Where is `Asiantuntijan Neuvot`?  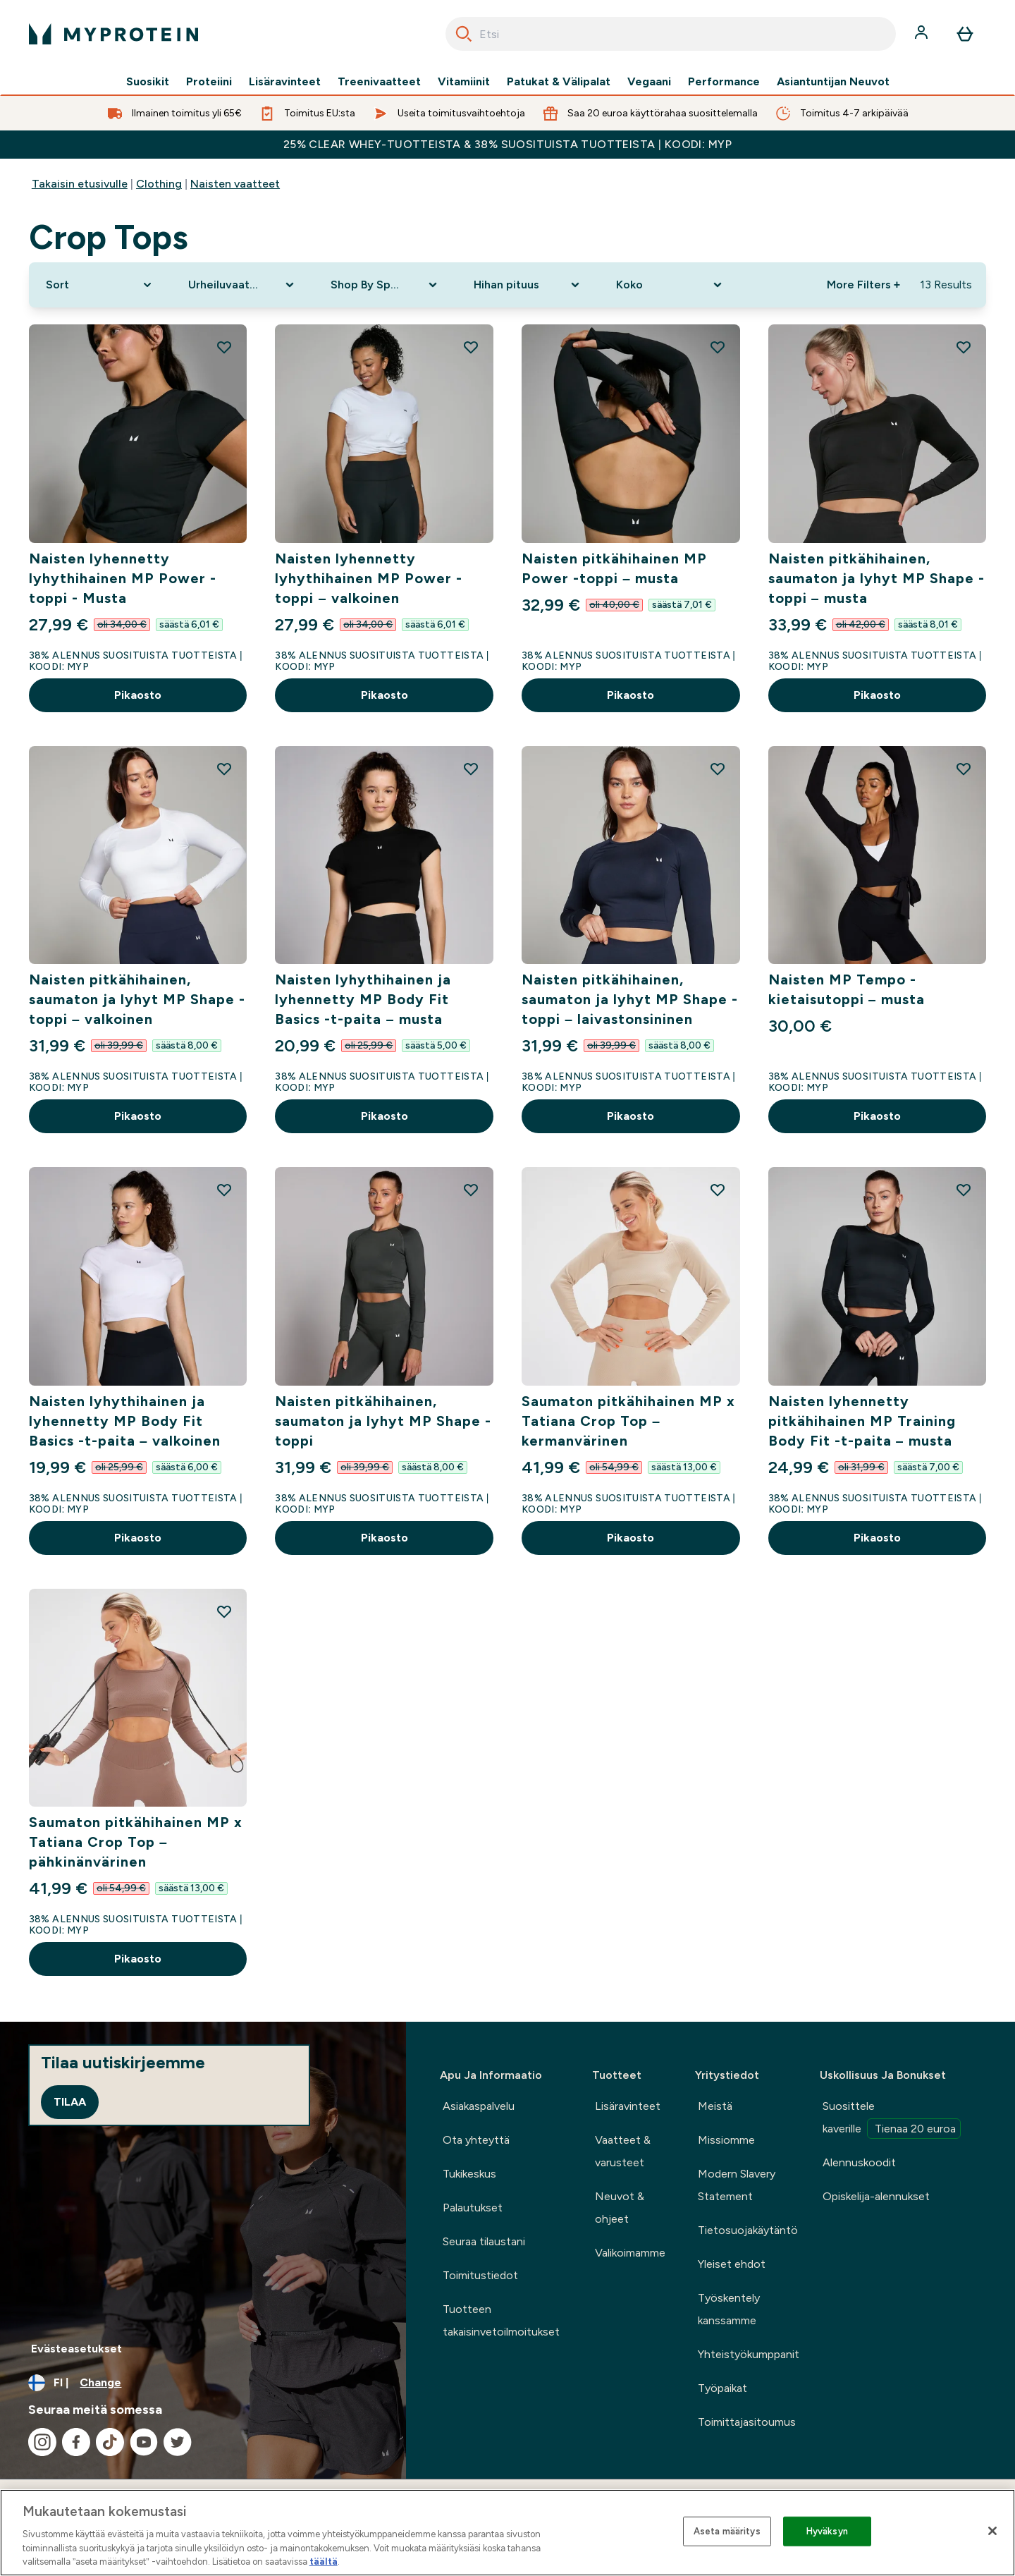 Asiantuntijan Neuvot is located at coordinates (833, 81).